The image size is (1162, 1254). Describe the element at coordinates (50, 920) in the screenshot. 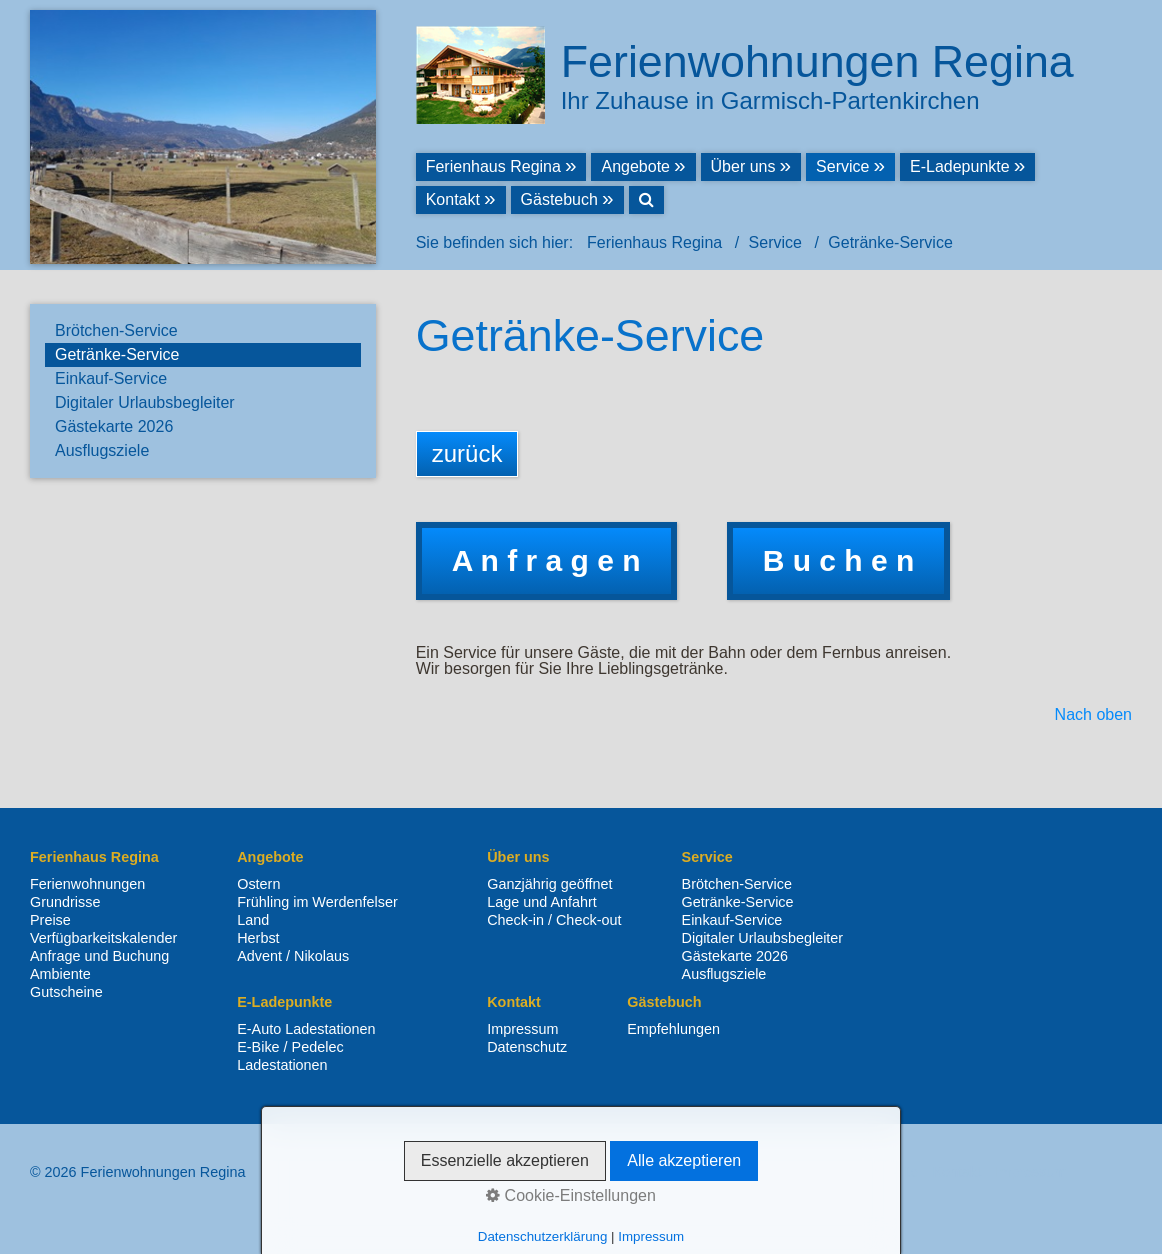

I see `Preise` at that location.